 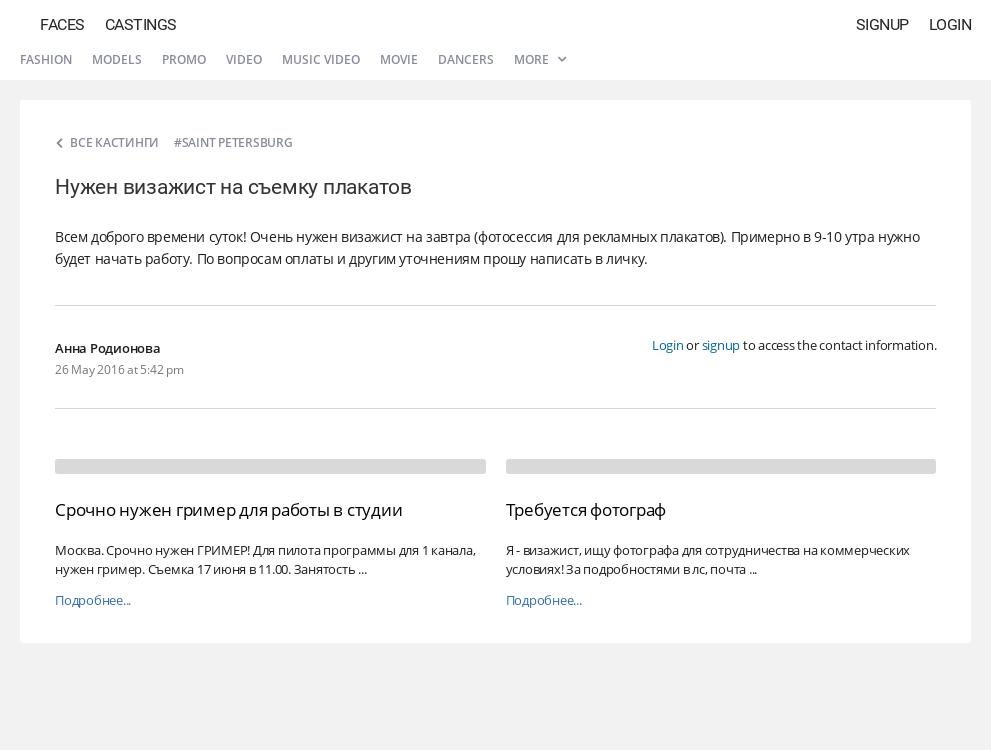 I want to click on Models, so click(x=117, y=59).